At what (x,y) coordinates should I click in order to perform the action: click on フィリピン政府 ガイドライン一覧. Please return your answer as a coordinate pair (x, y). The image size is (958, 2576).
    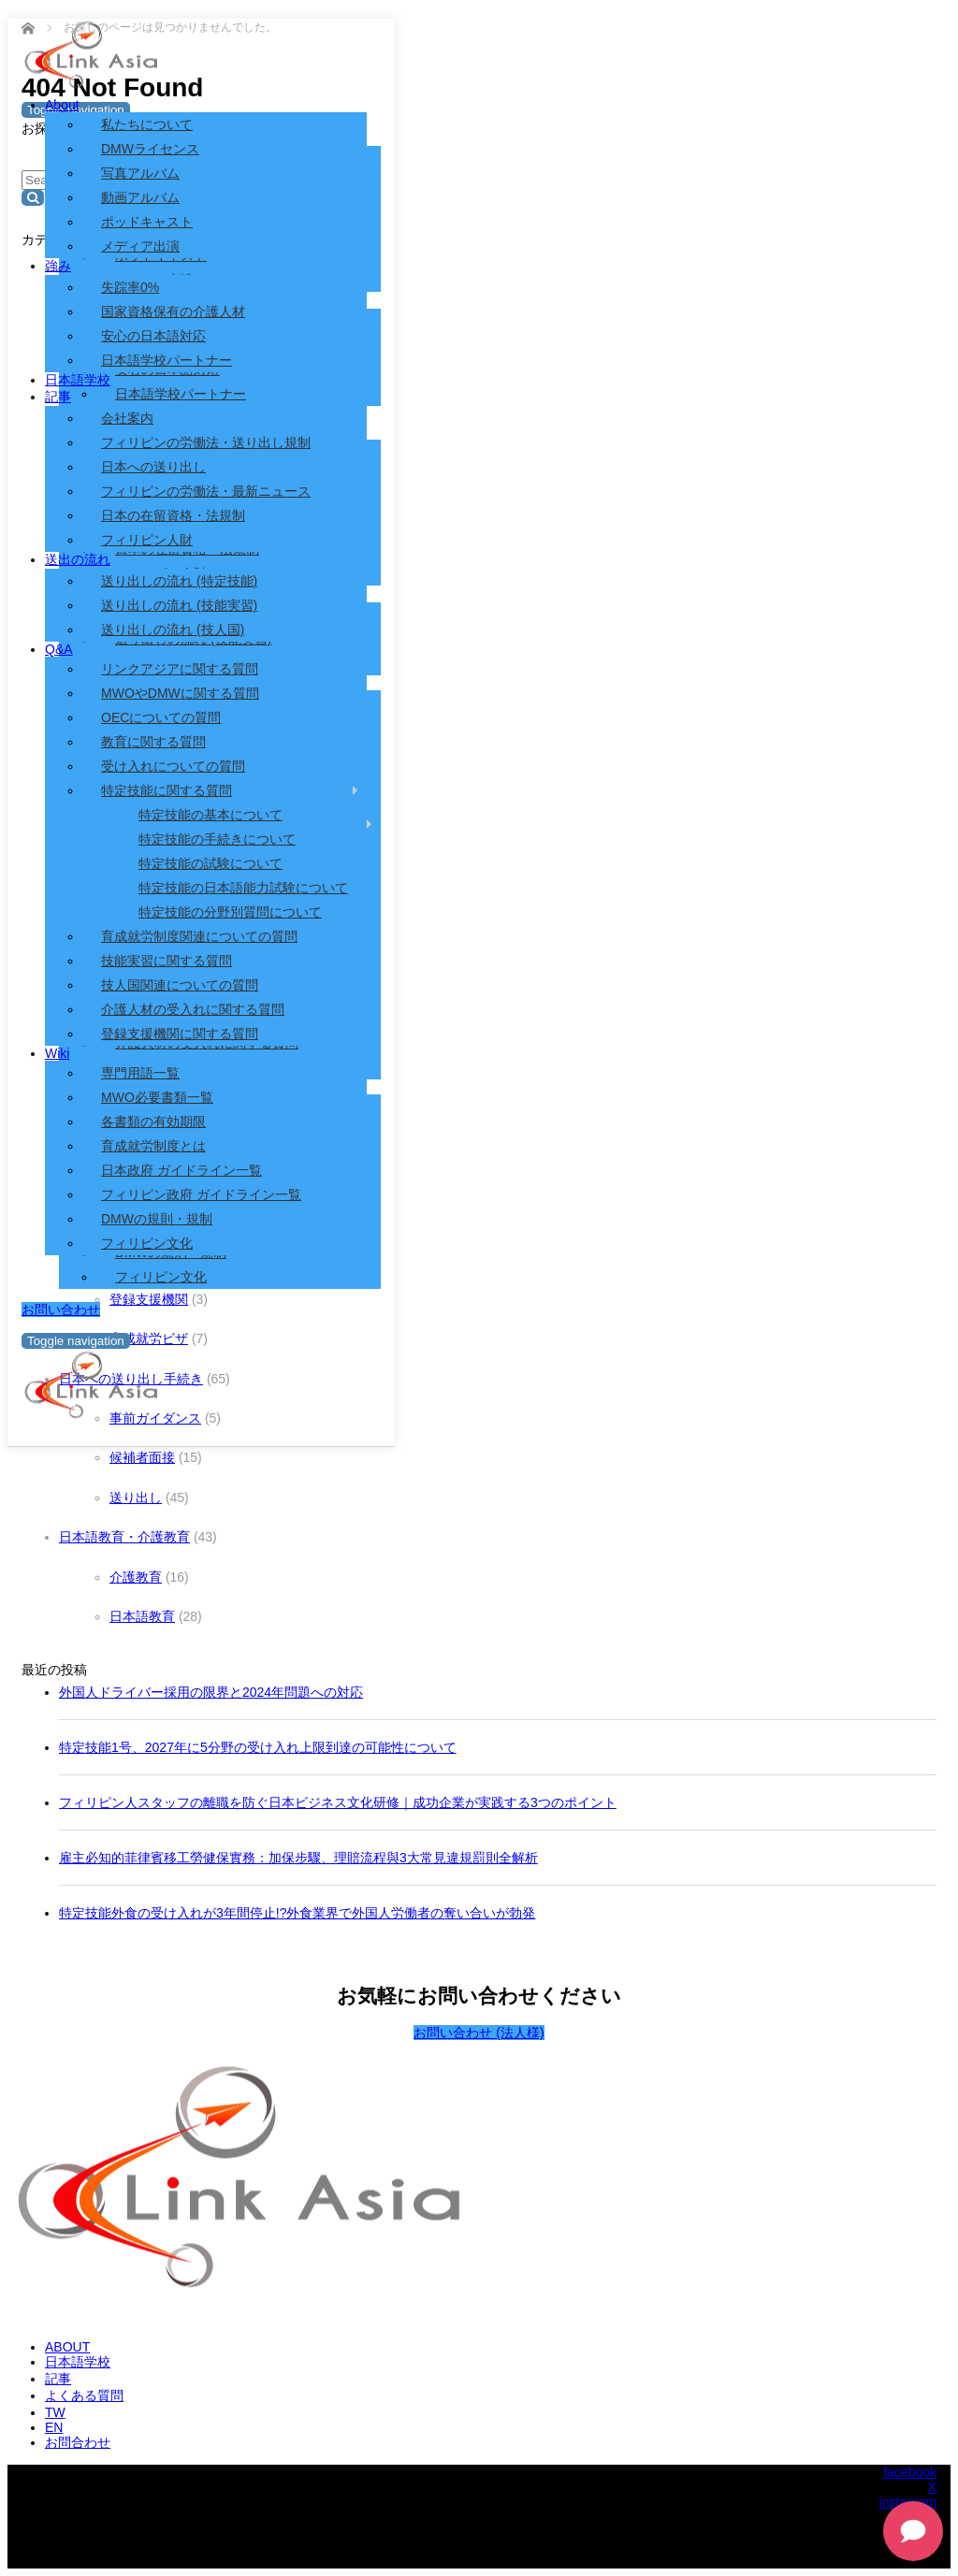
    Looking at the image, I should click on (201, 1194).